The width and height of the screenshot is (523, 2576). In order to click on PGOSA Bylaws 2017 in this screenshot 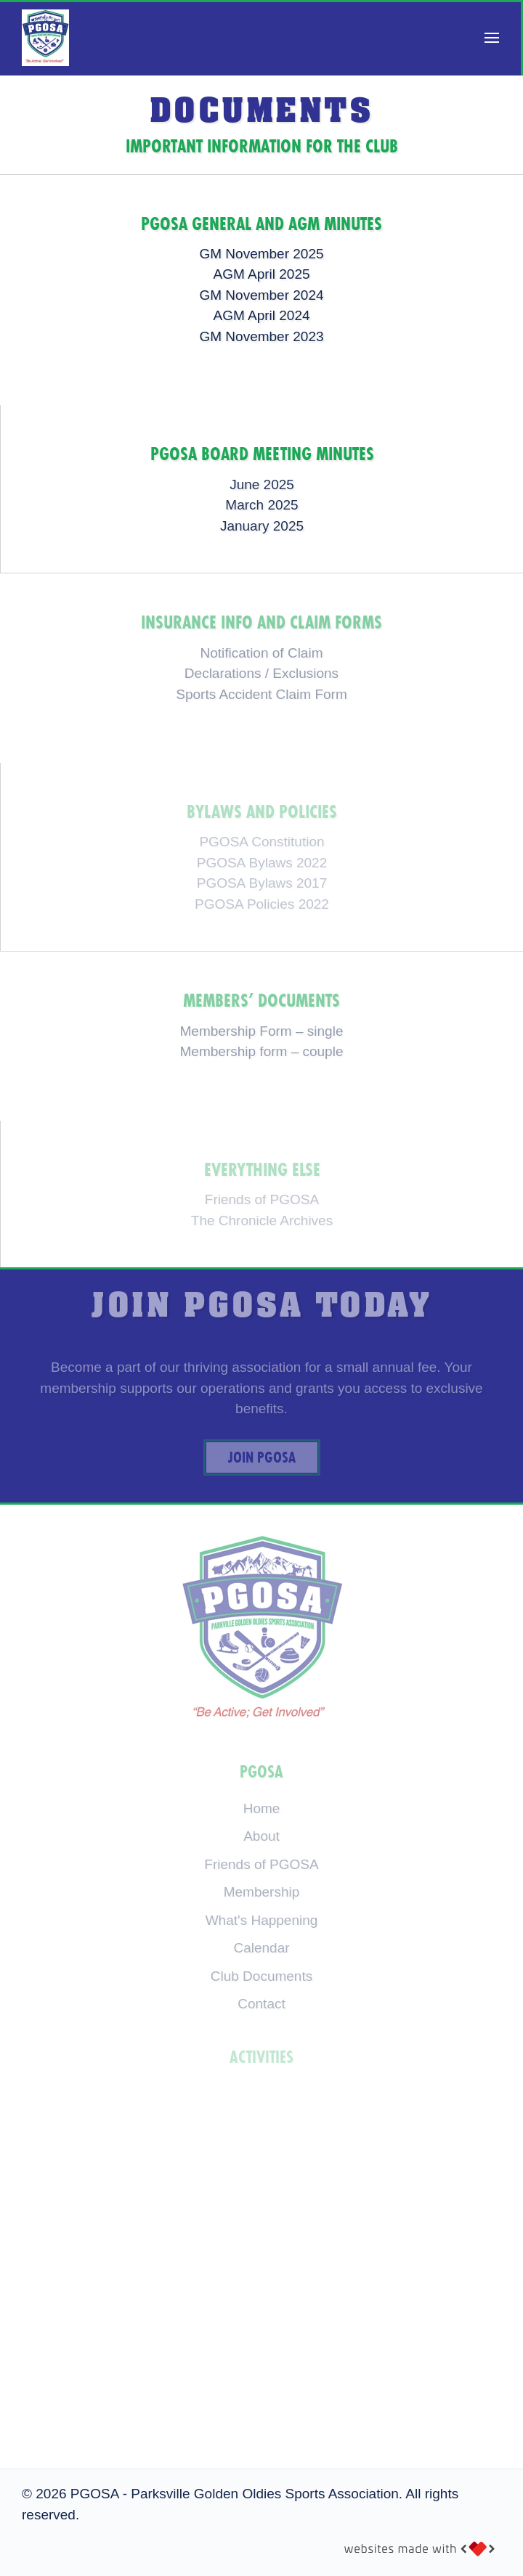, I will do `click(262, 883)`.